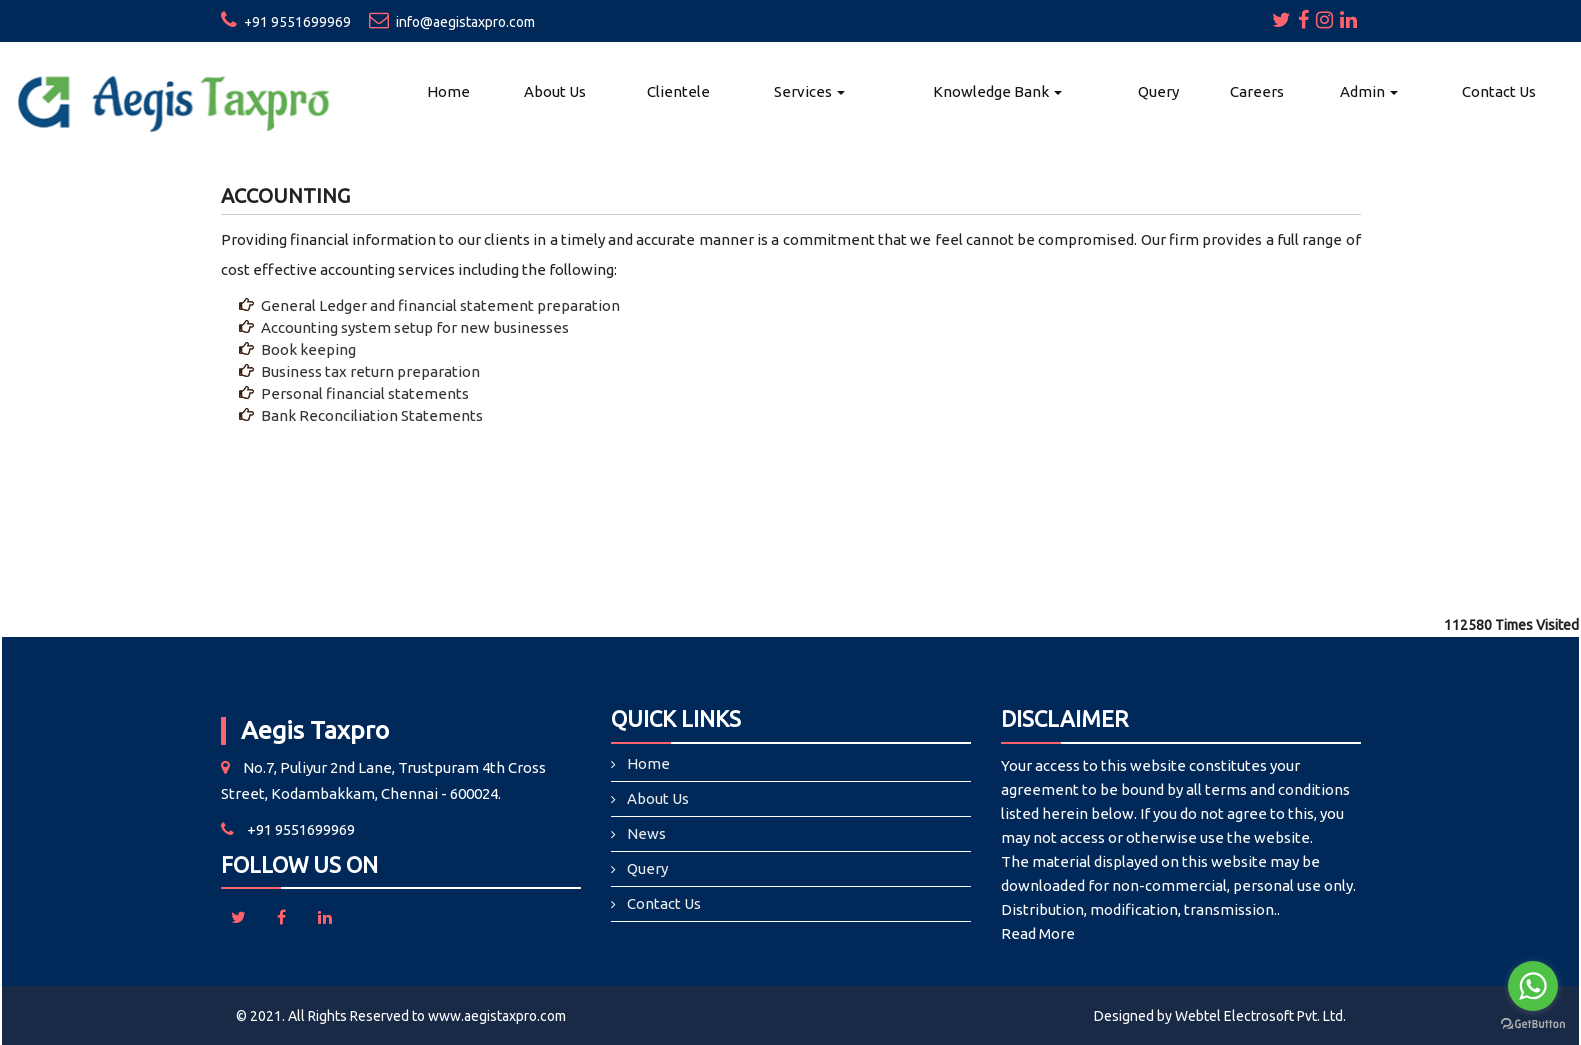 This screenshot has width=1581, height=1045. What do you see at coordinates (448, 91) in the screenshot?
I see `Home` at bounding box center [448, 91].